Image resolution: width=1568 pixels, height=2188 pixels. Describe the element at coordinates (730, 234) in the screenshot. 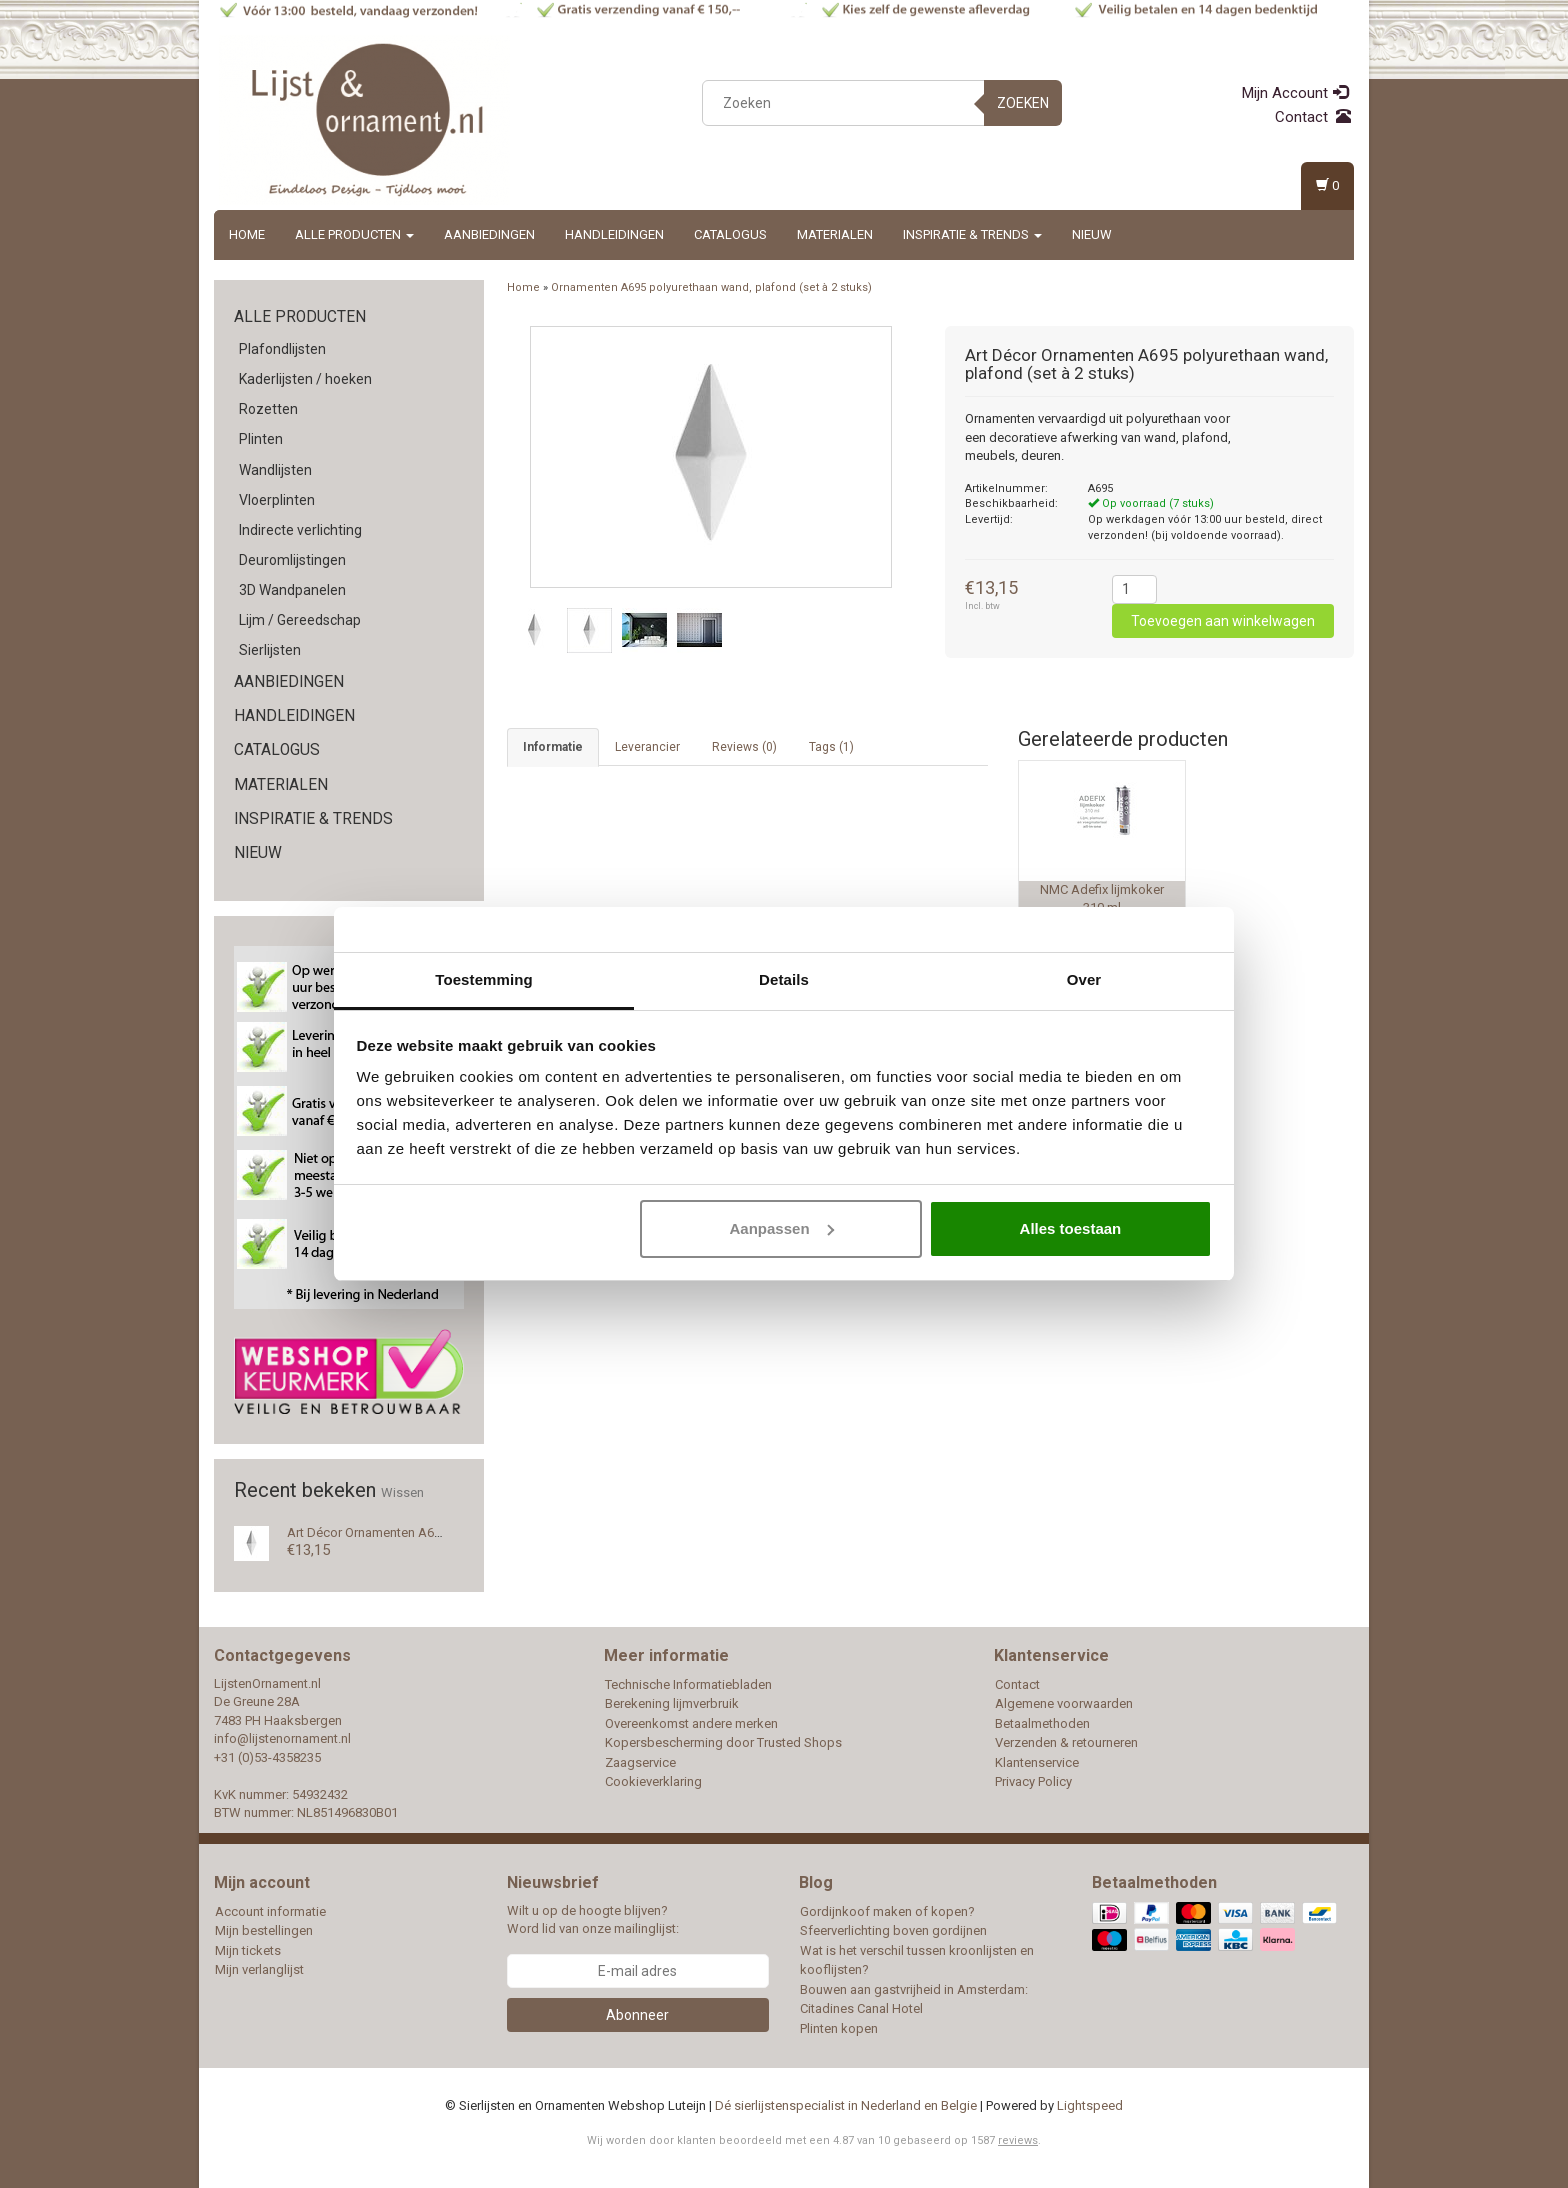

I see `Catalogus` at that location.